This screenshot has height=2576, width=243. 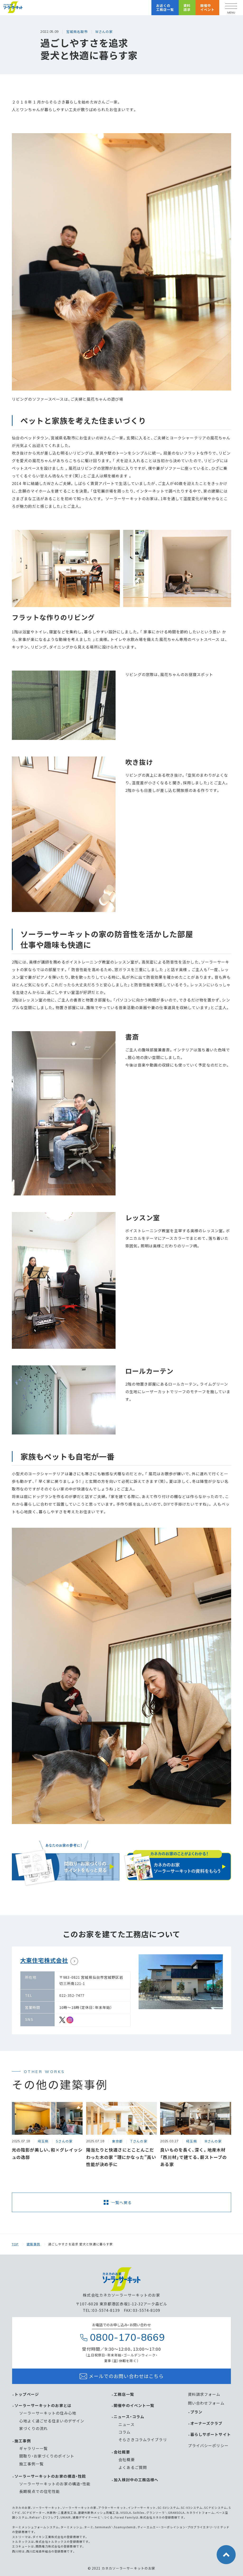 I want to click on ソーラーサーキットのお家の構造・性能, so click(x=50, y=2476).